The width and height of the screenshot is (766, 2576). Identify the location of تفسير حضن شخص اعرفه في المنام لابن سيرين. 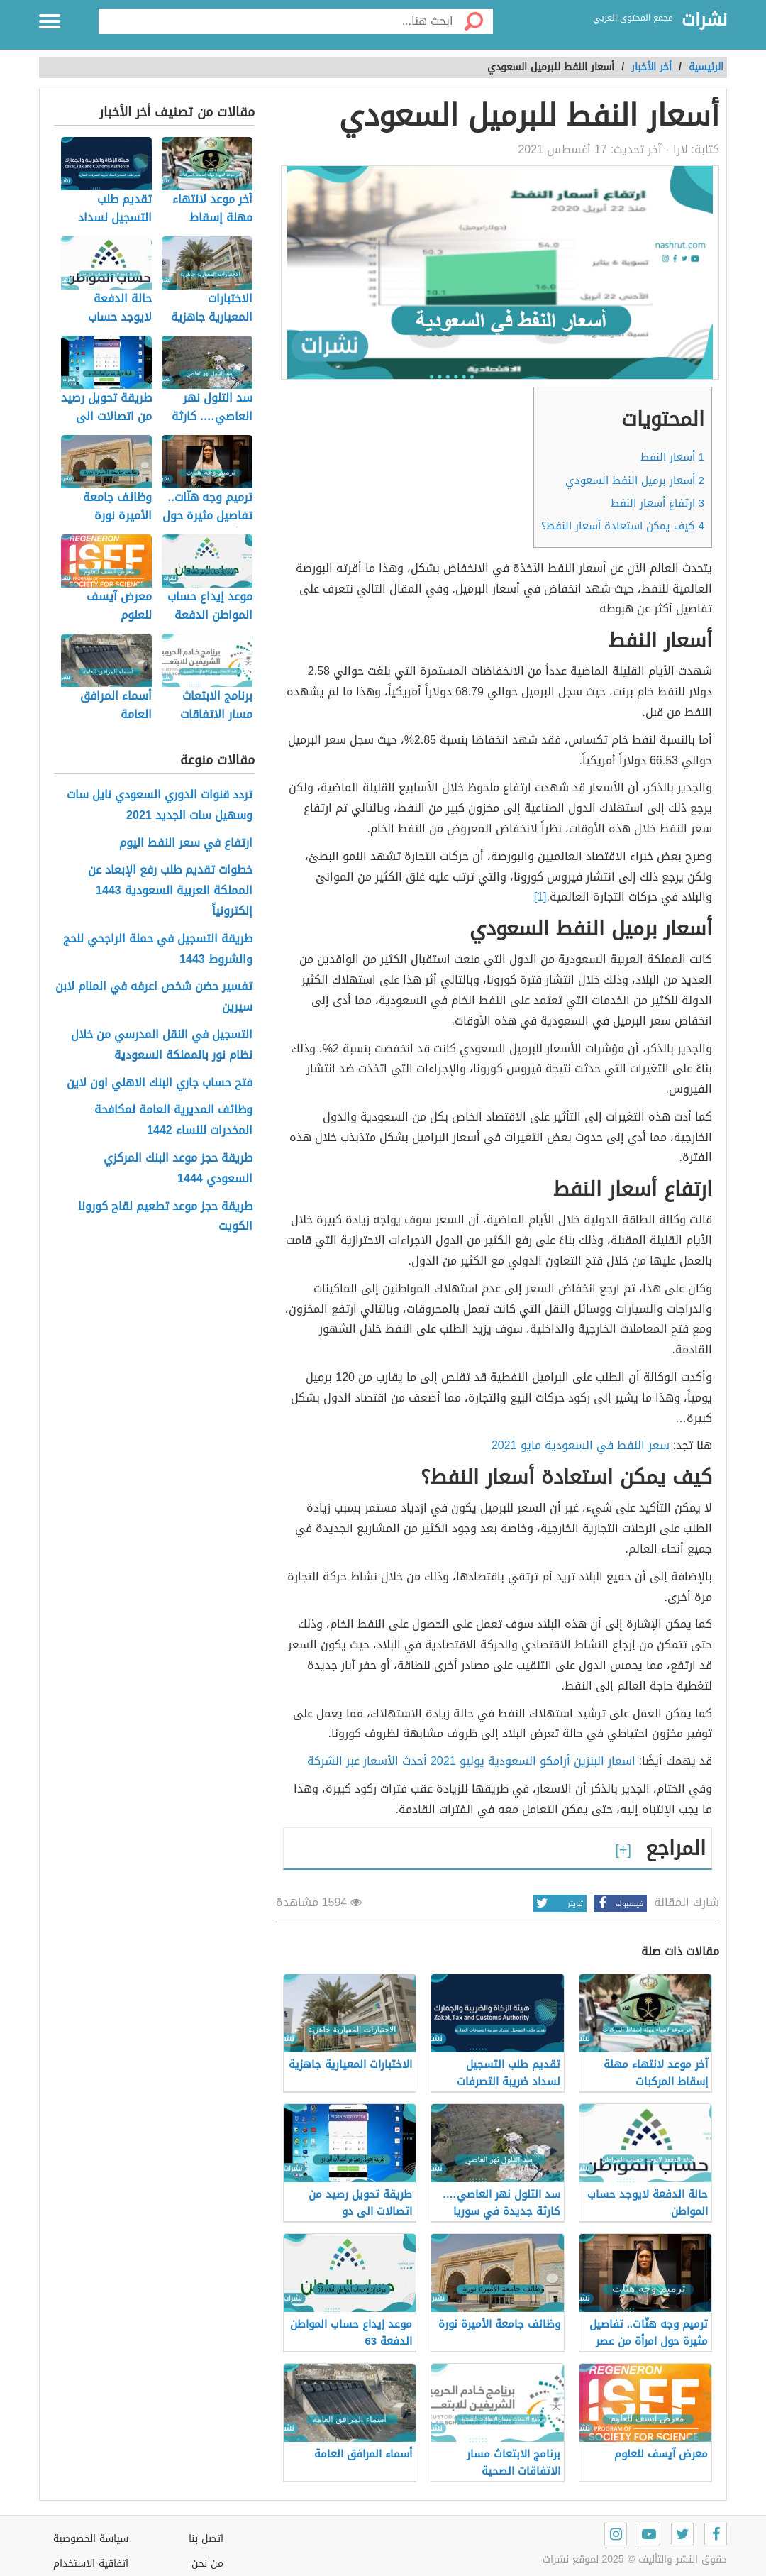
(153, 997).